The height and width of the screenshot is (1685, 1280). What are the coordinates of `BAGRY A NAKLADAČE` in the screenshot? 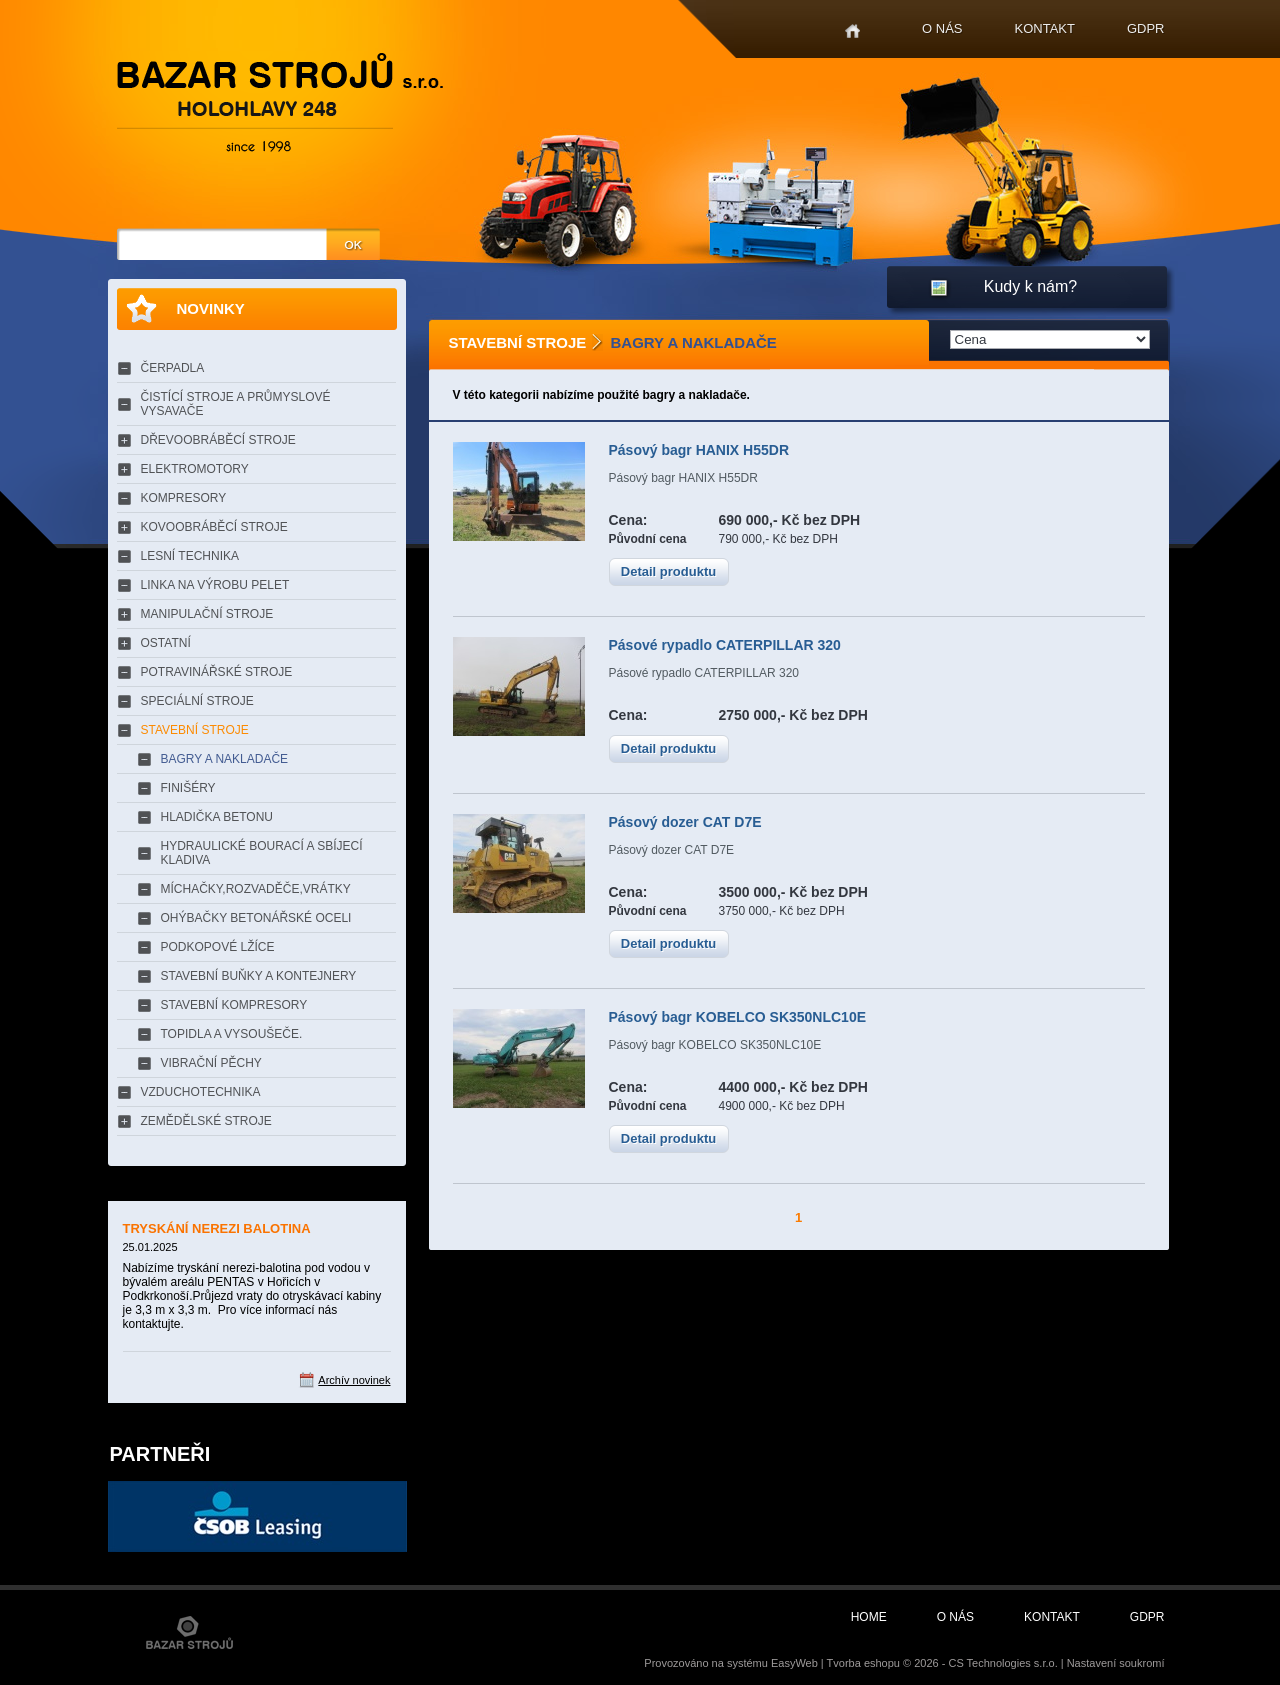 It's located at (225, 759).